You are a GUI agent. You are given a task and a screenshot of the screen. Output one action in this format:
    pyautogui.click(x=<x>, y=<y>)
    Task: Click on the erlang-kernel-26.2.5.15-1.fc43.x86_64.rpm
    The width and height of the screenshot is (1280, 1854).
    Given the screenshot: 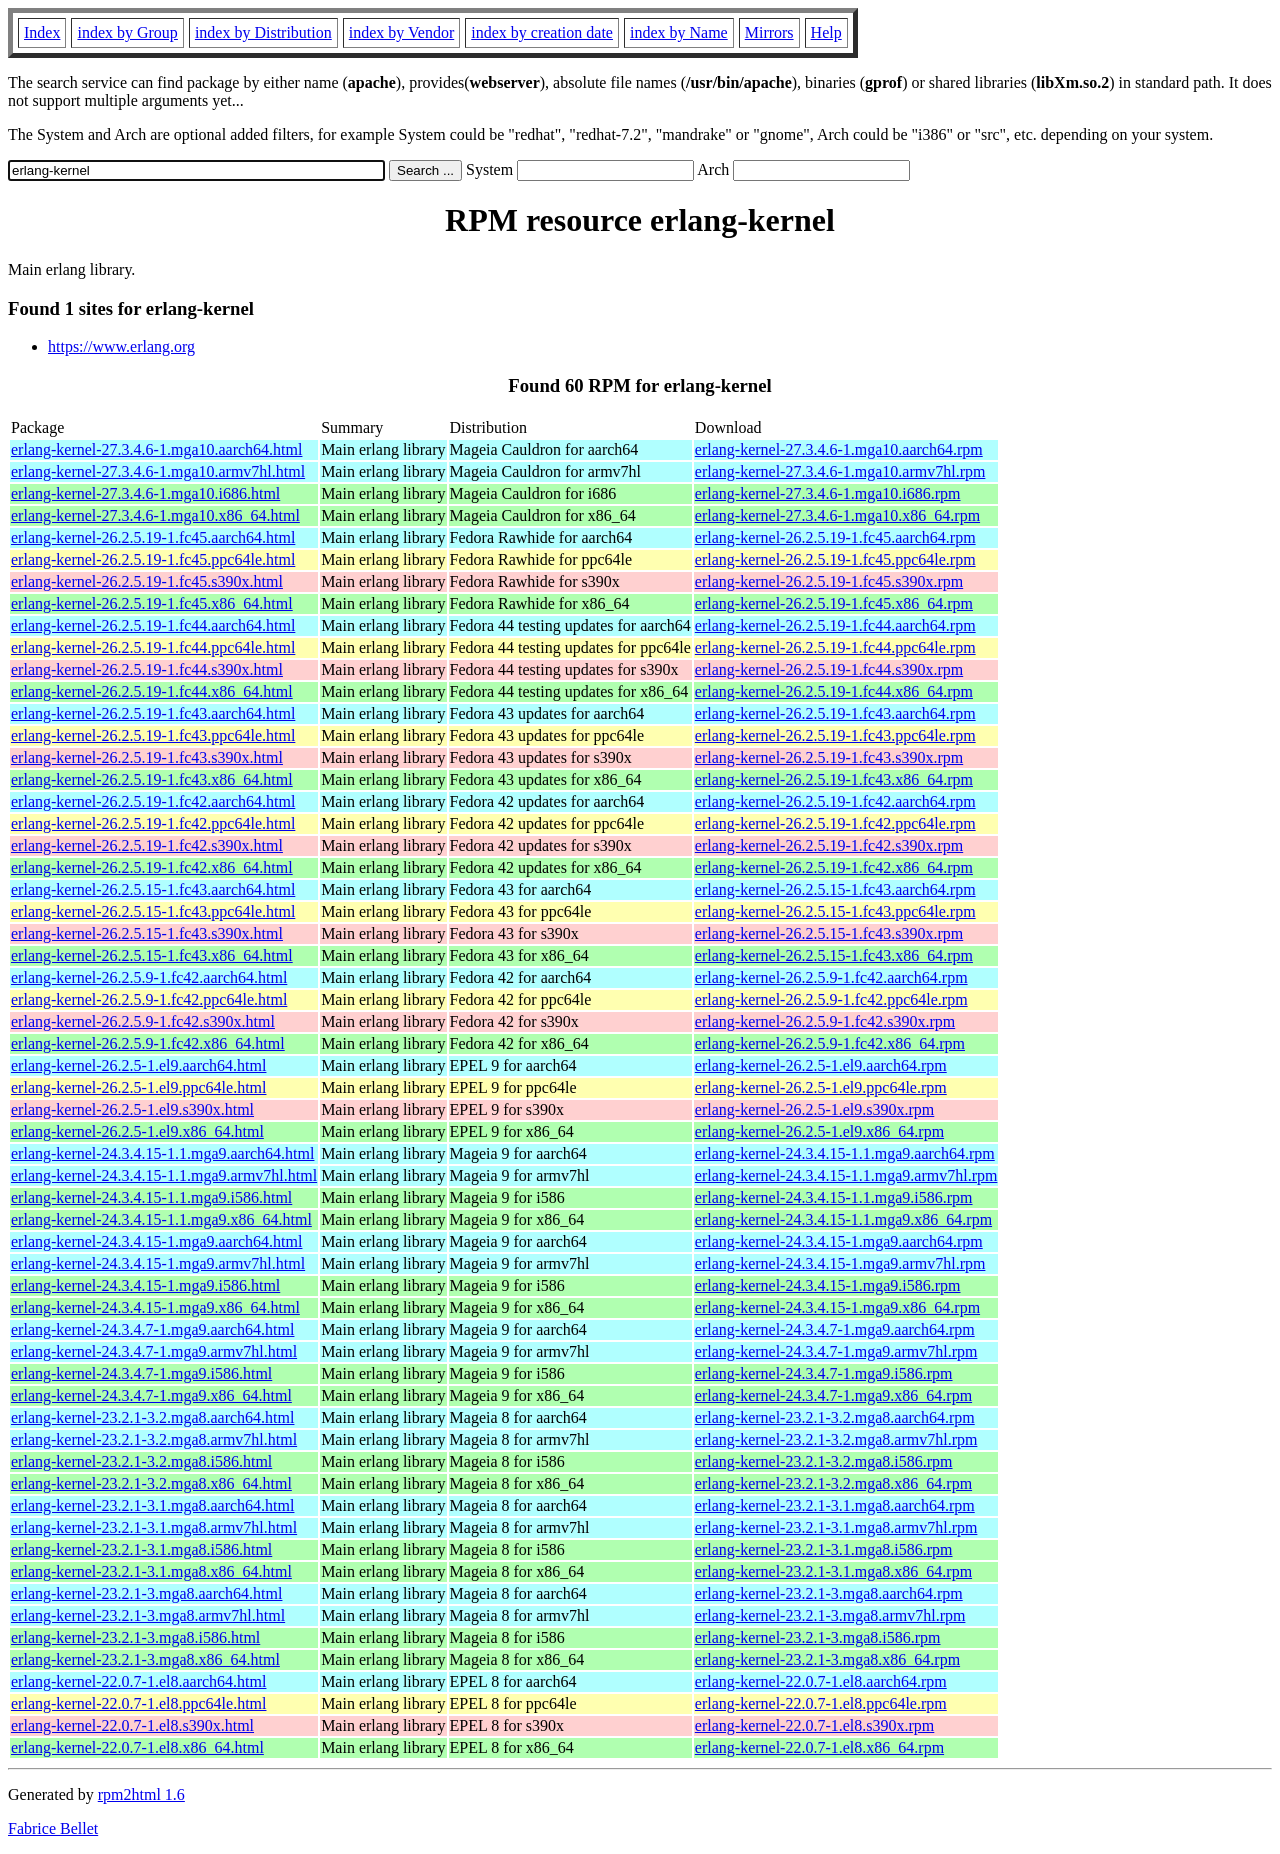 What is the action you would take?
    pyautogui.click(x=834, y=955)
    